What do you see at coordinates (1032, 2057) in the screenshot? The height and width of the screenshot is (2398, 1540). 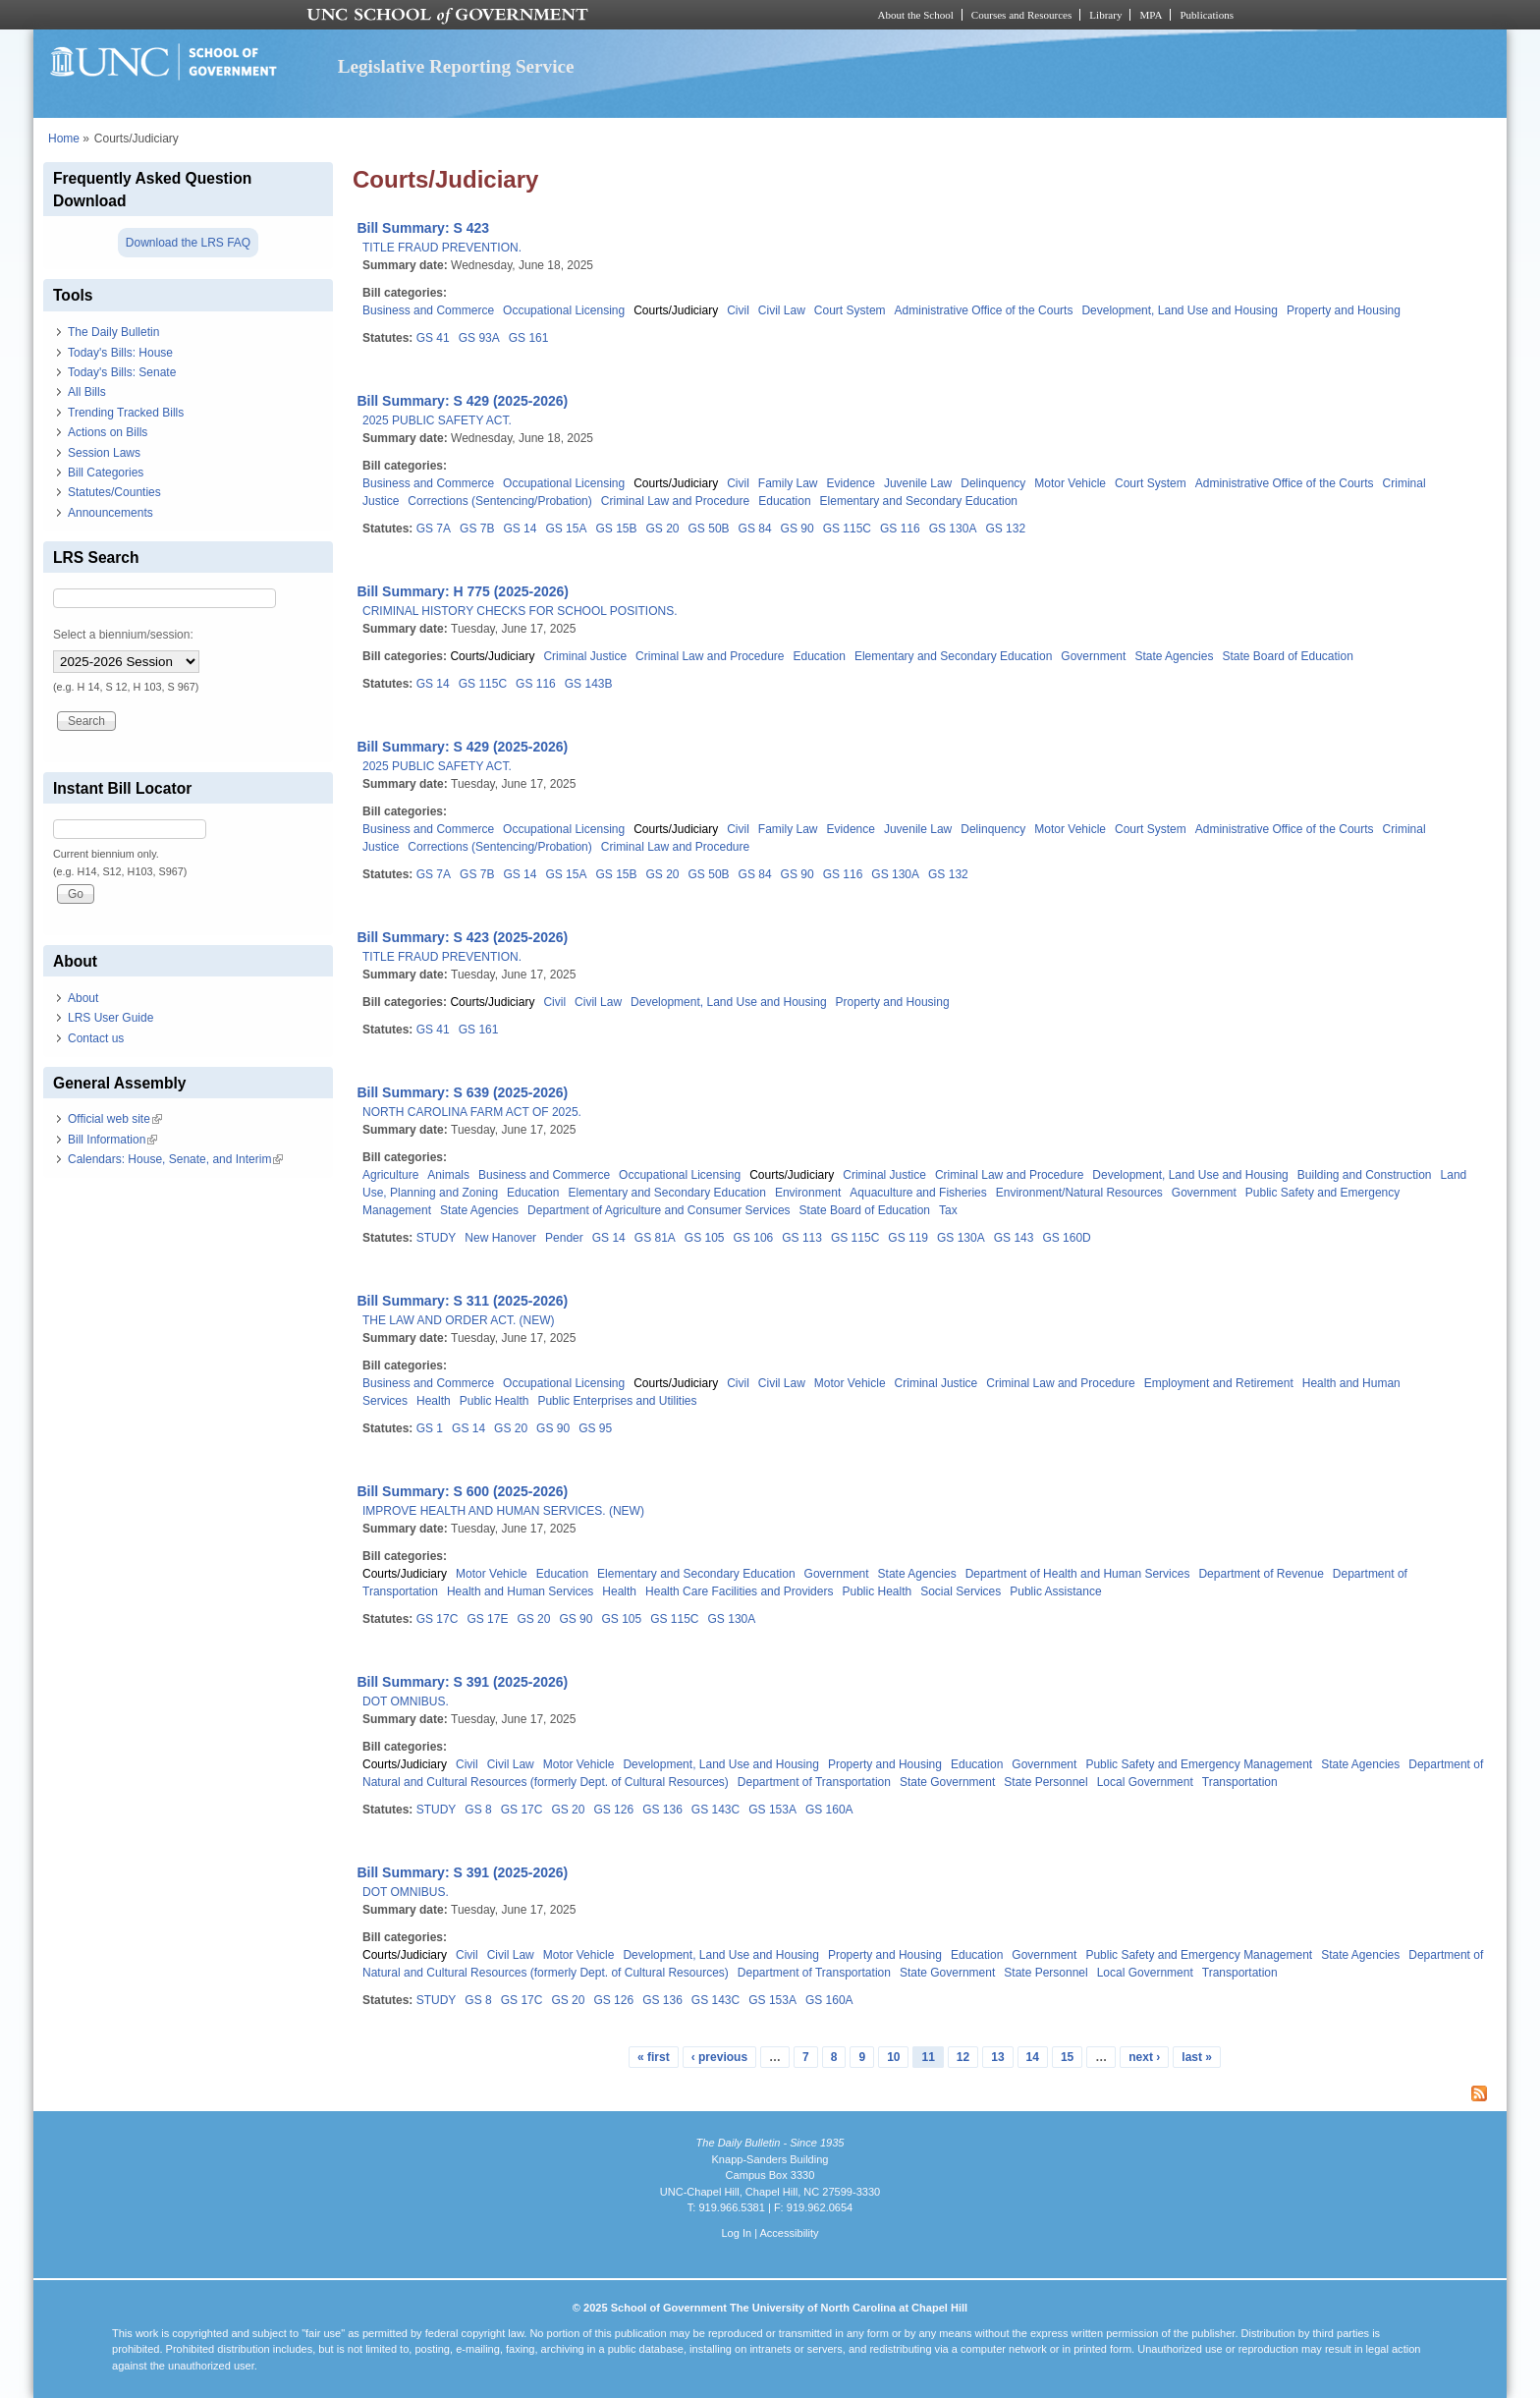 I see `14` at bounding box center [1032, 2057].